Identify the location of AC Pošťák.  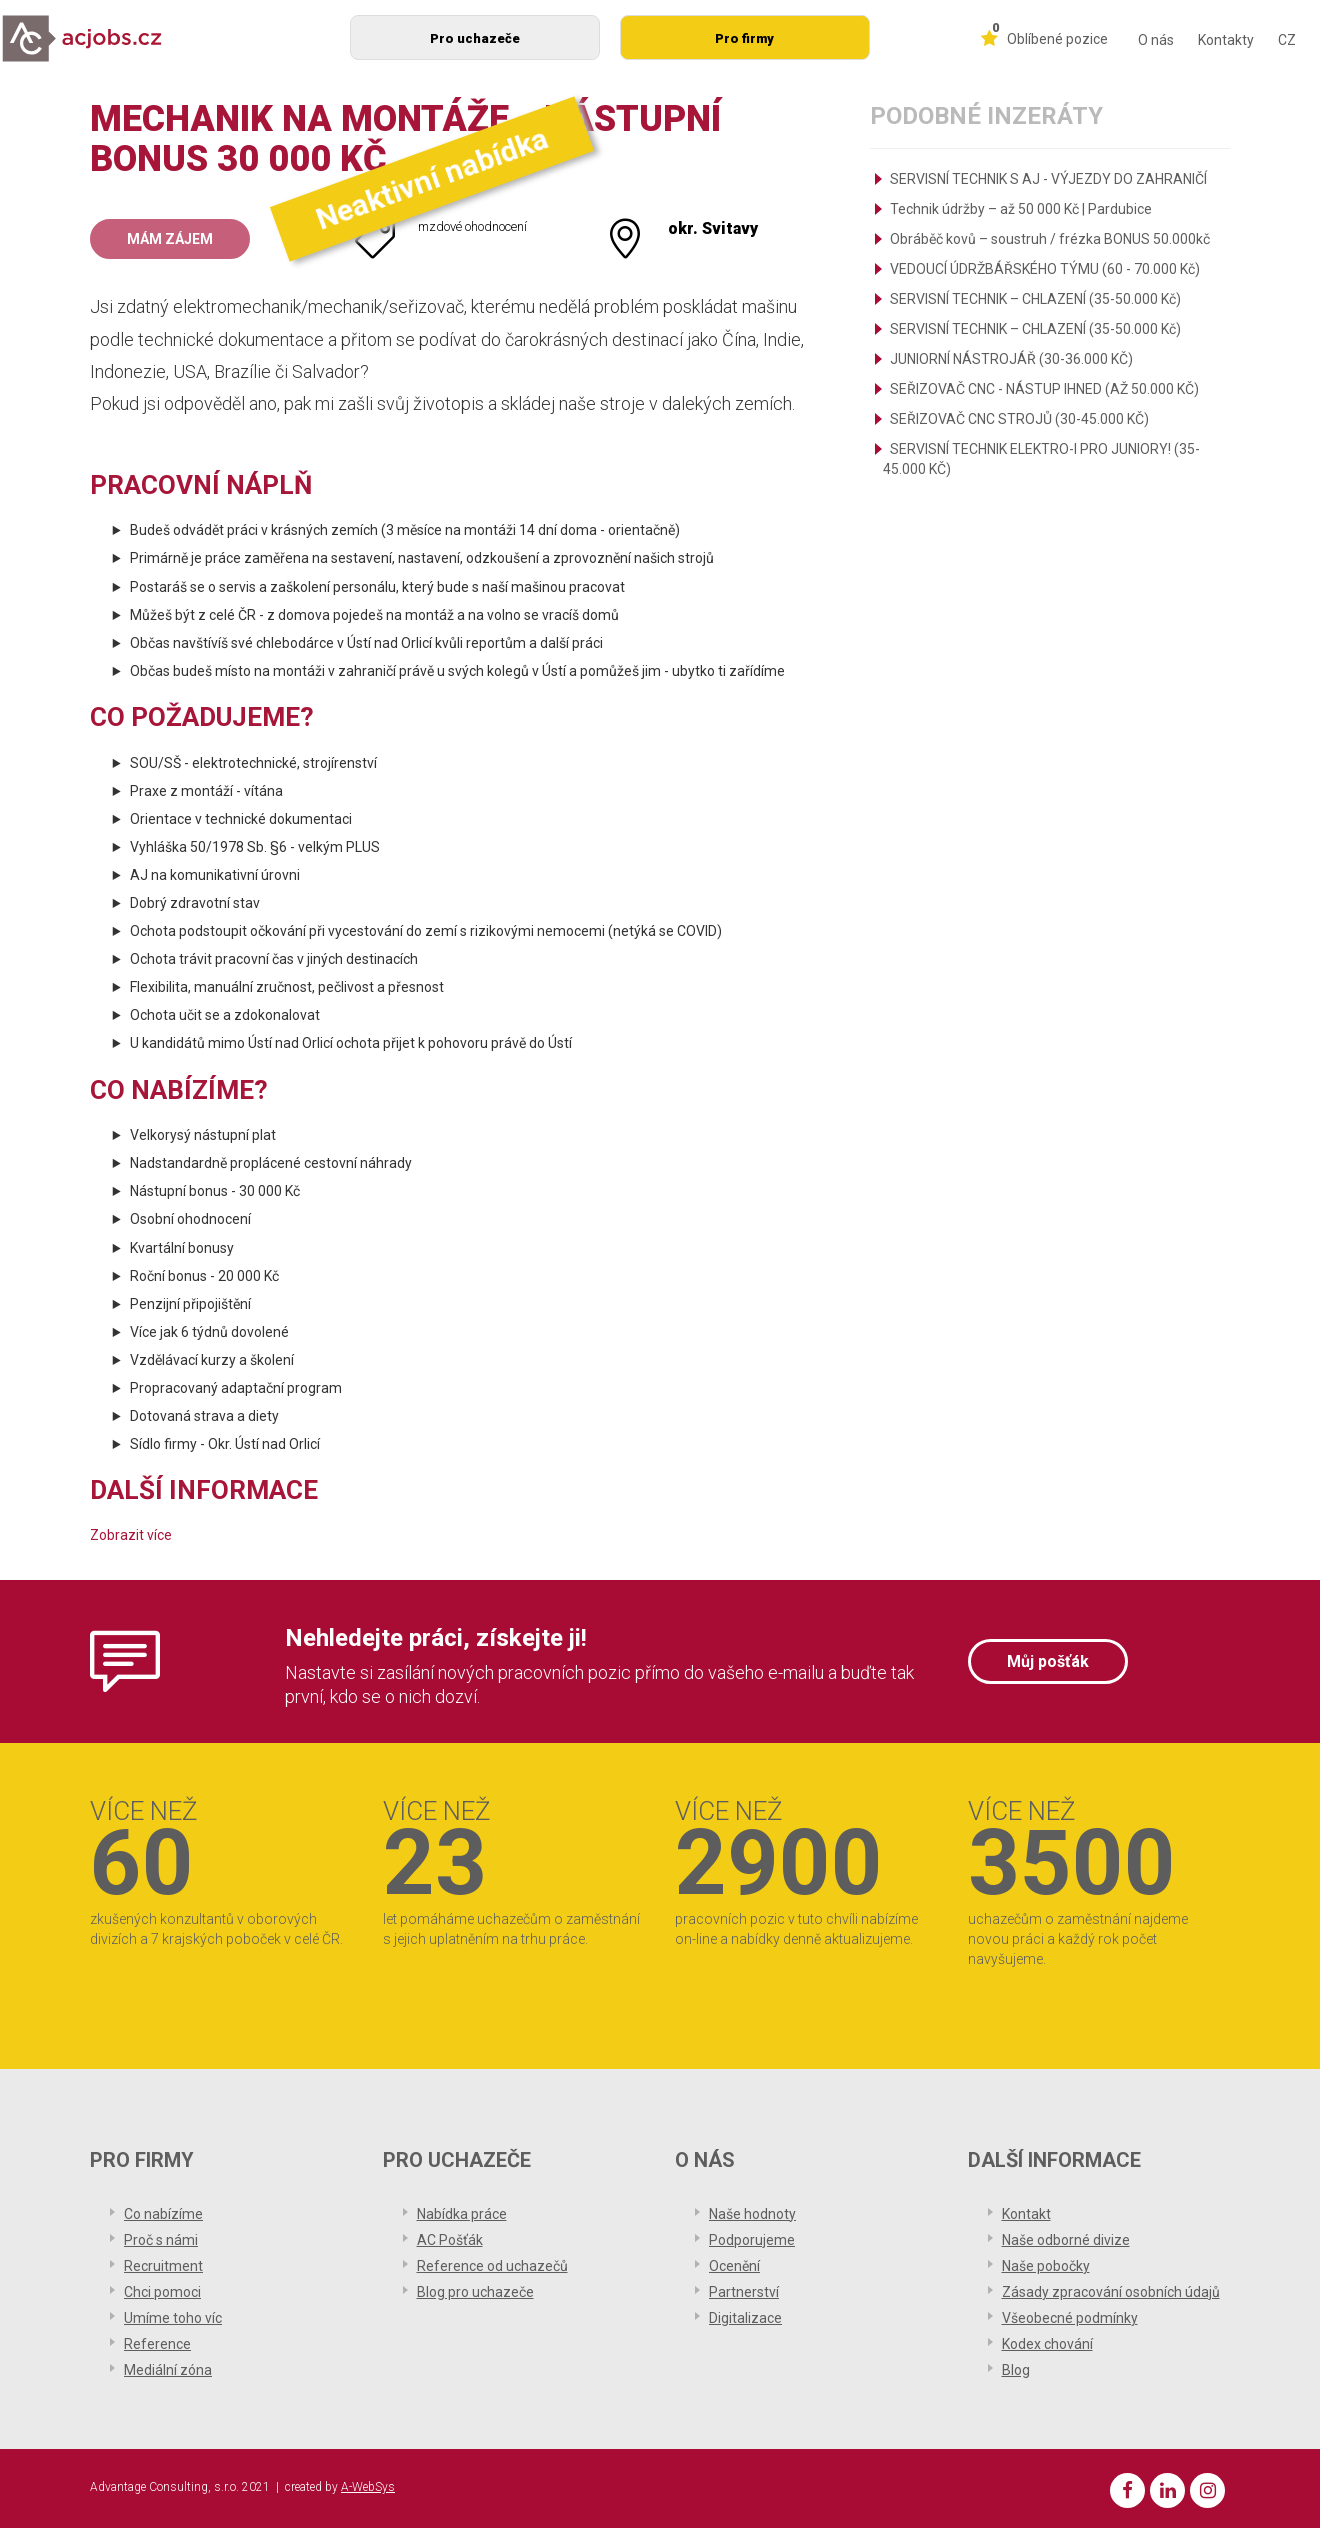
(450, 2240).